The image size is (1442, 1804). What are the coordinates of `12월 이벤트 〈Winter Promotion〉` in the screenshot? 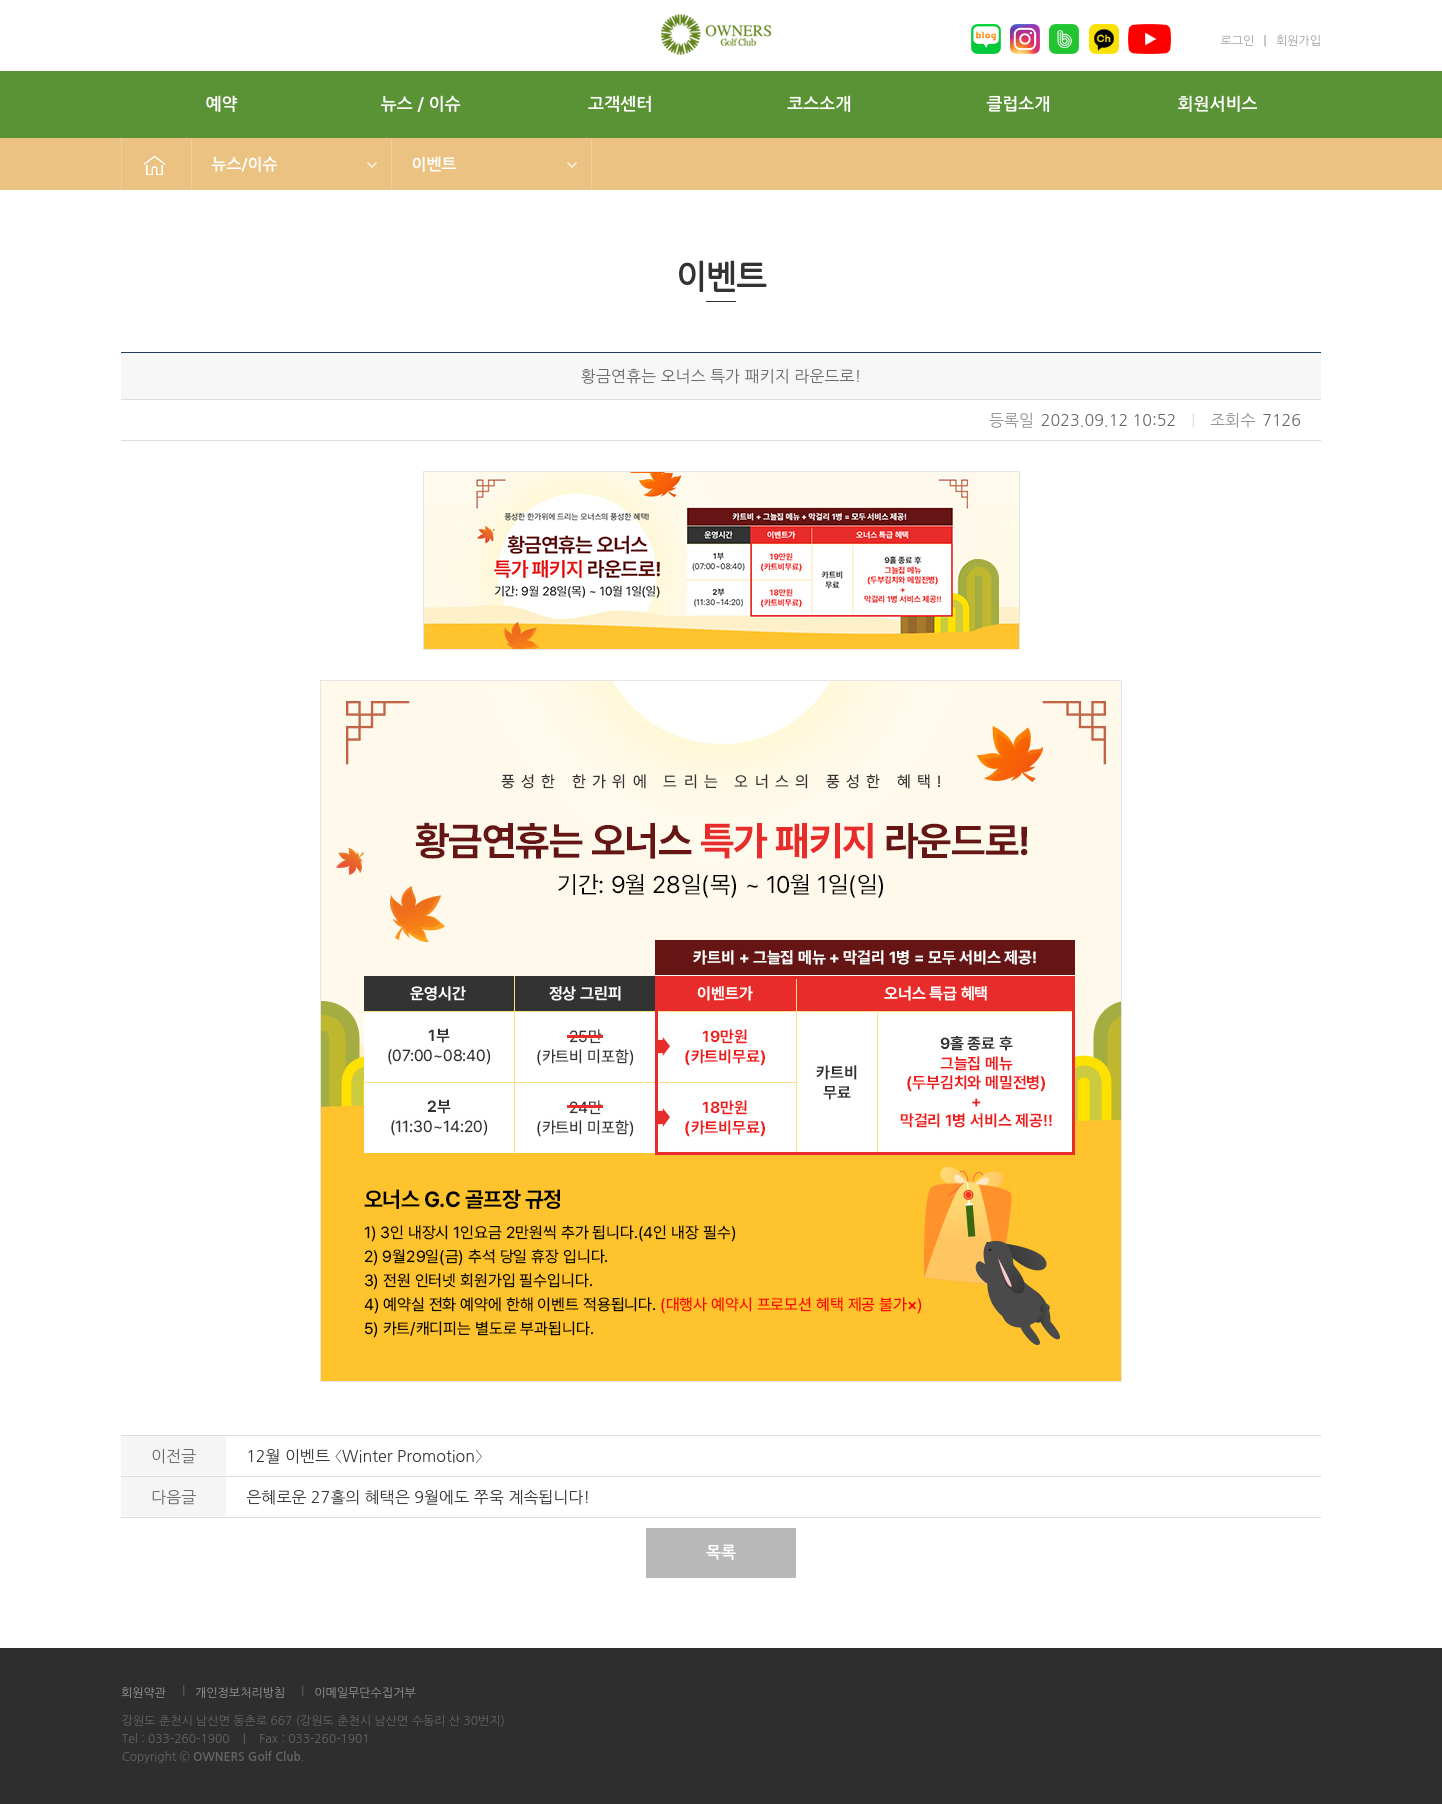 It's located at (364, 1456).